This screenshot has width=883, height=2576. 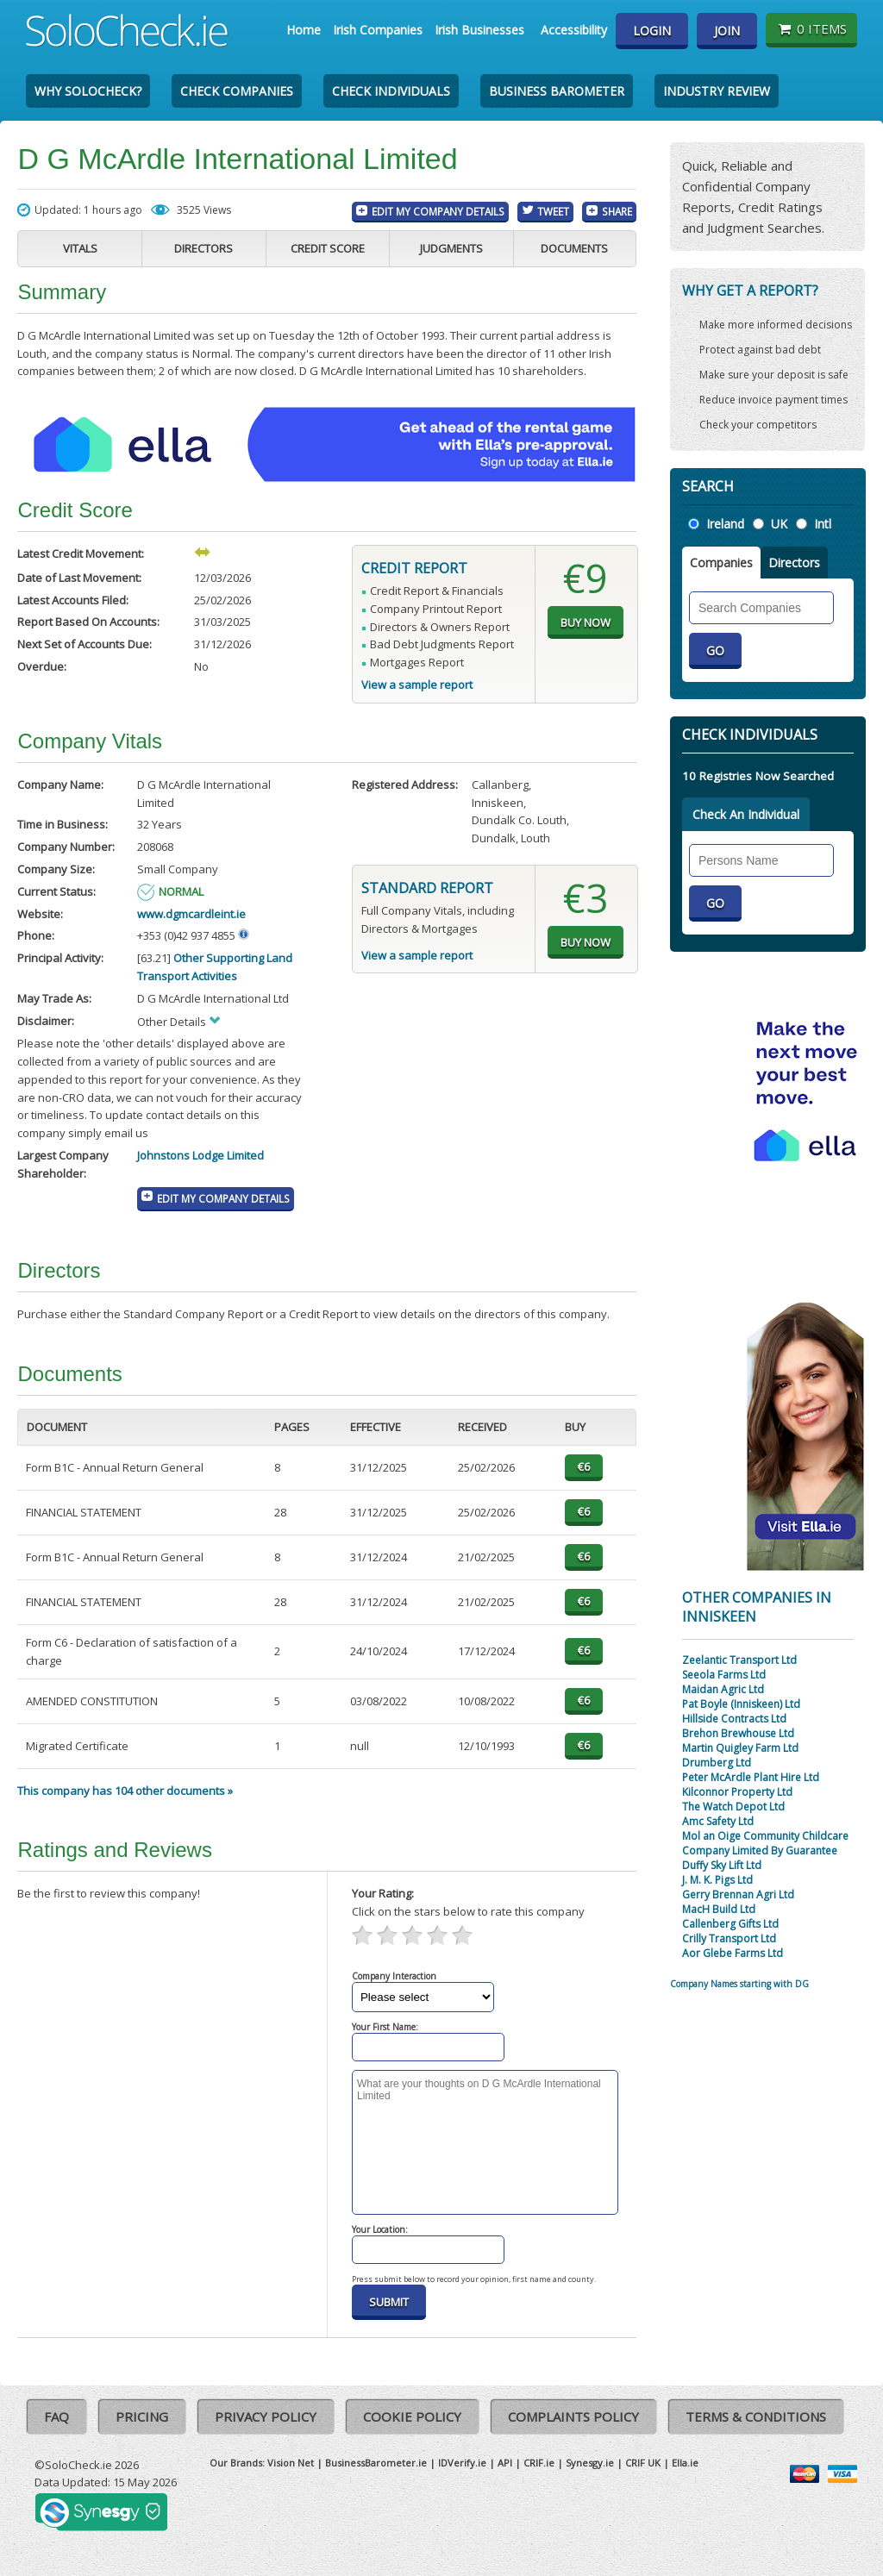 What do you see at coordinates (303, 30) in the screenshot?
I see `Home` at bounding box center [303, 30].